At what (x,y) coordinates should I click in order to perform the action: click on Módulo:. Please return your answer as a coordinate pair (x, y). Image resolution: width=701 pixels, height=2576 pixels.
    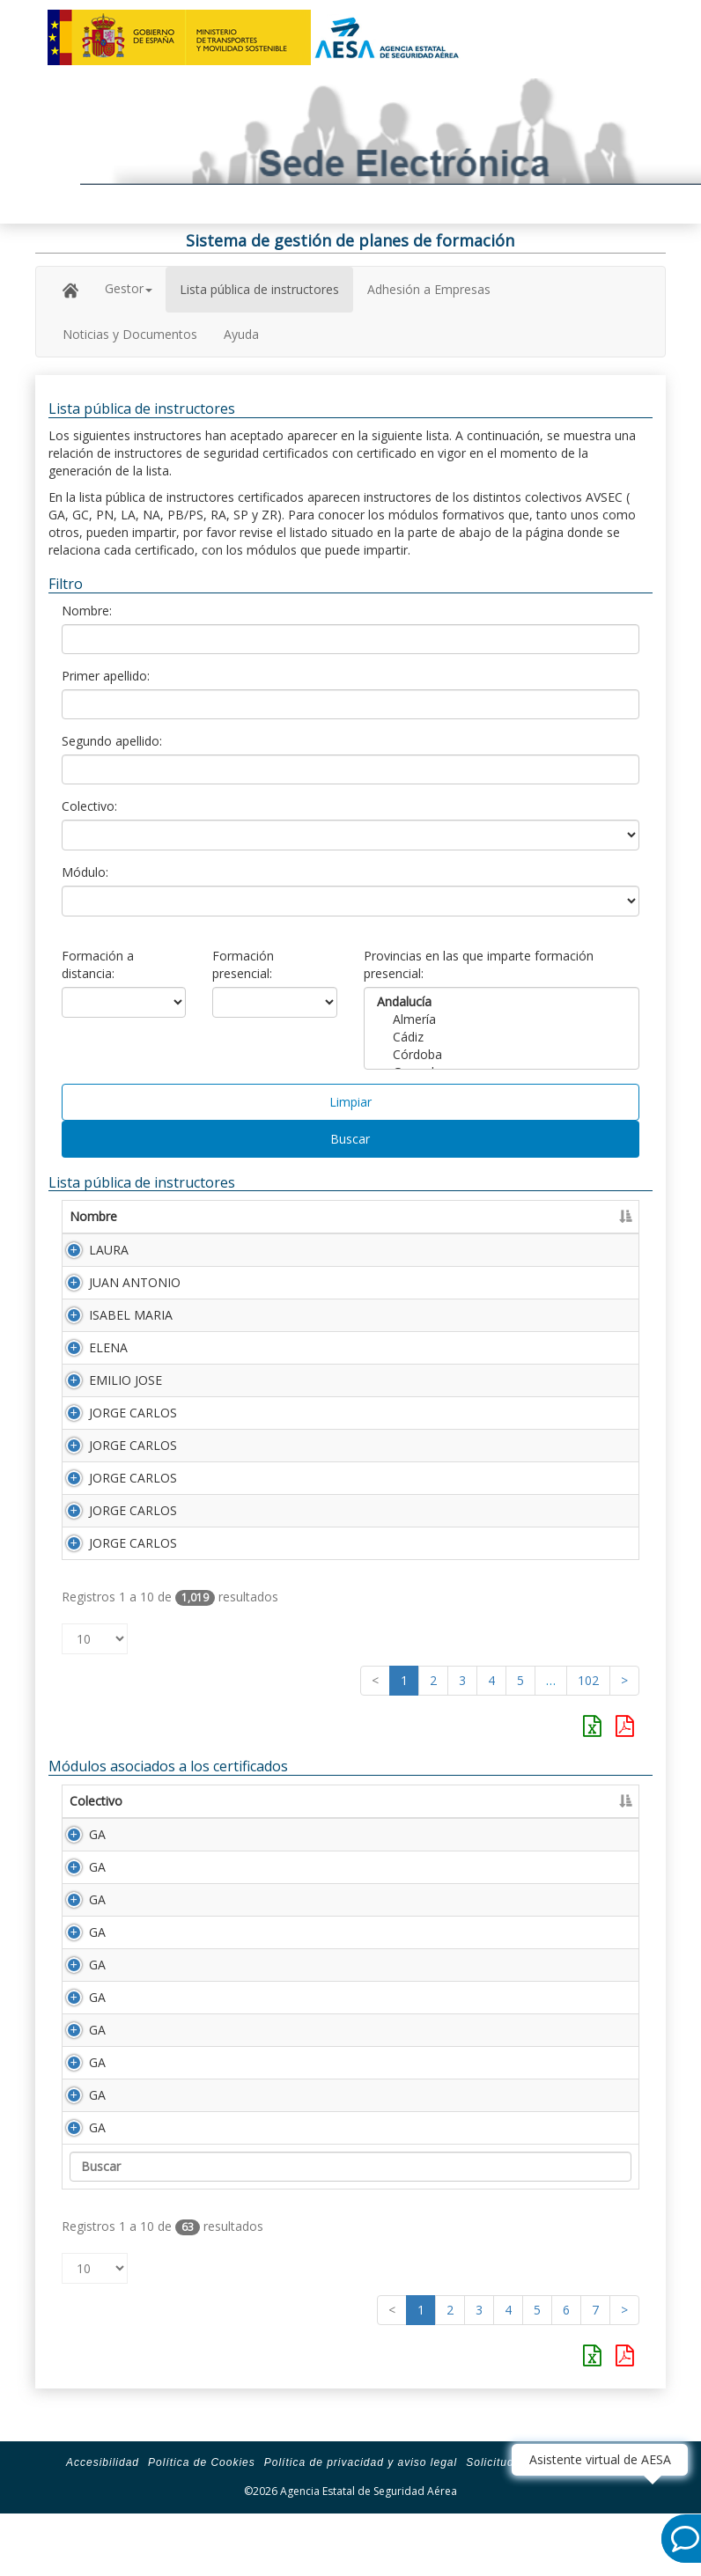
    Looking at the image, I should click on (85, 872).